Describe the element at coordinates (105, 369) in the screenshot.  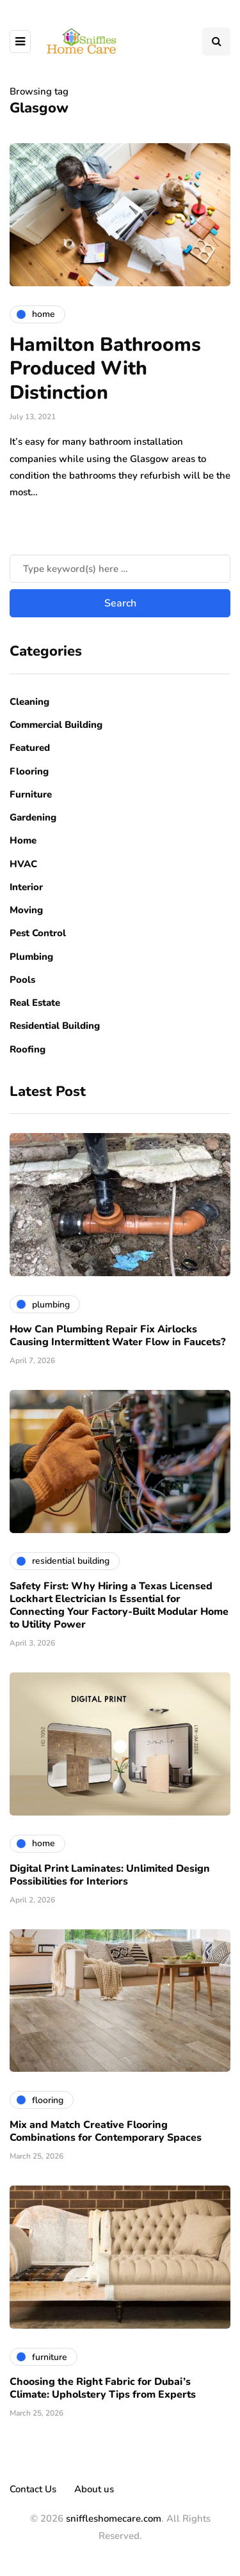
I see `Hamilton Bathrooms Produced With Distinction` at that location.